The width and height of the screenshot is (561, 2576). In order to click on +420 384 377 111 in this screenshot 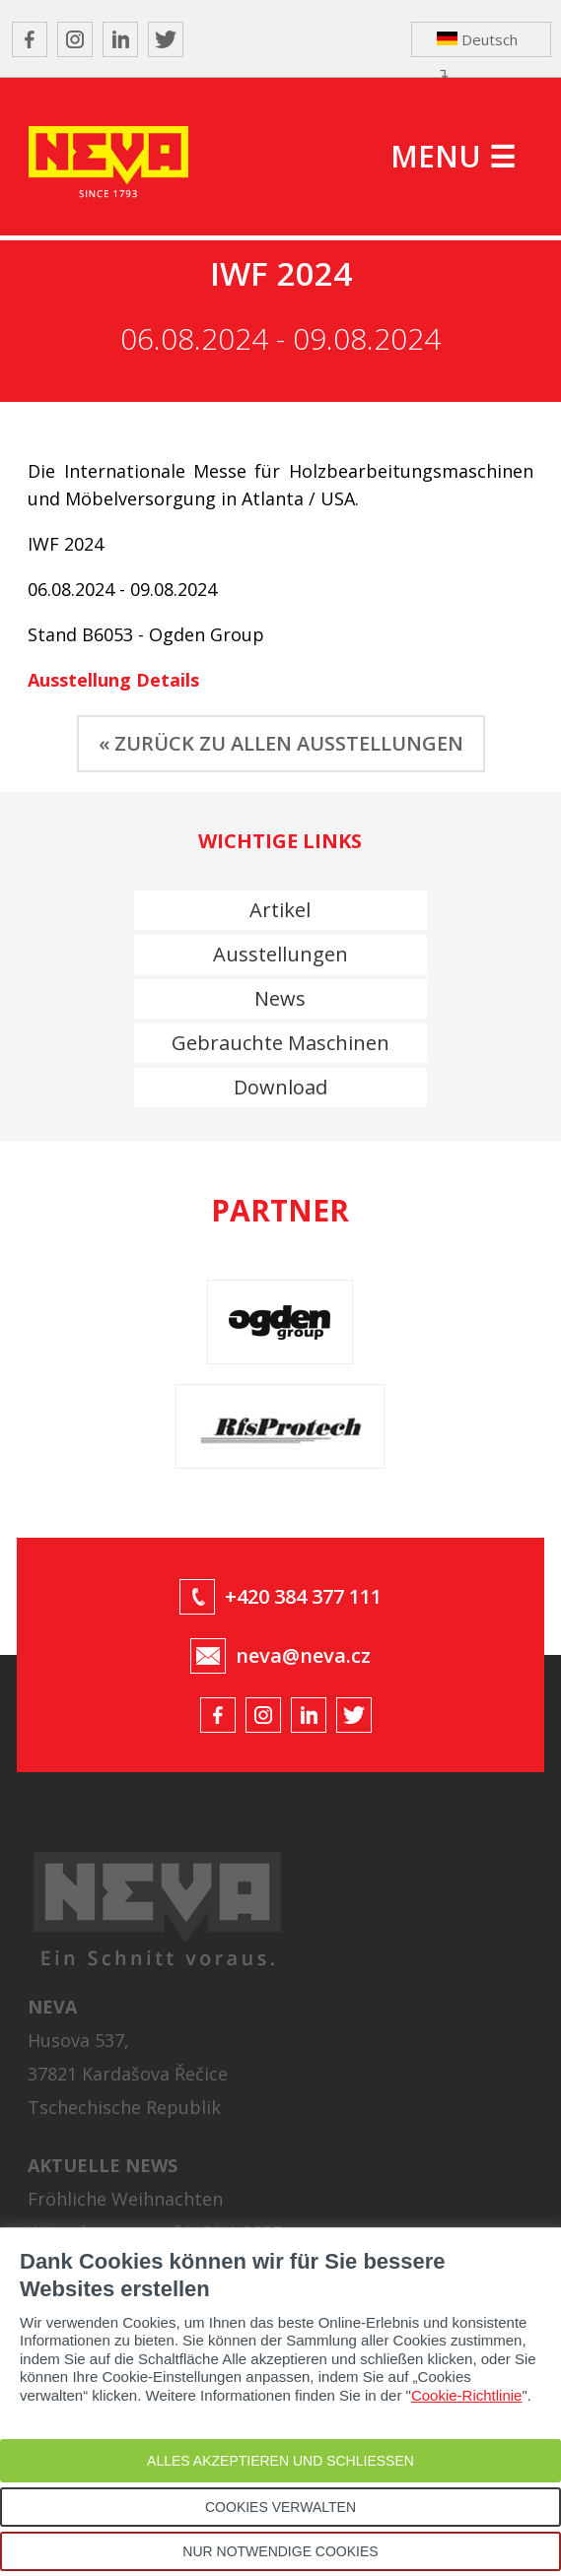, I will do `click(303, 1596)`.